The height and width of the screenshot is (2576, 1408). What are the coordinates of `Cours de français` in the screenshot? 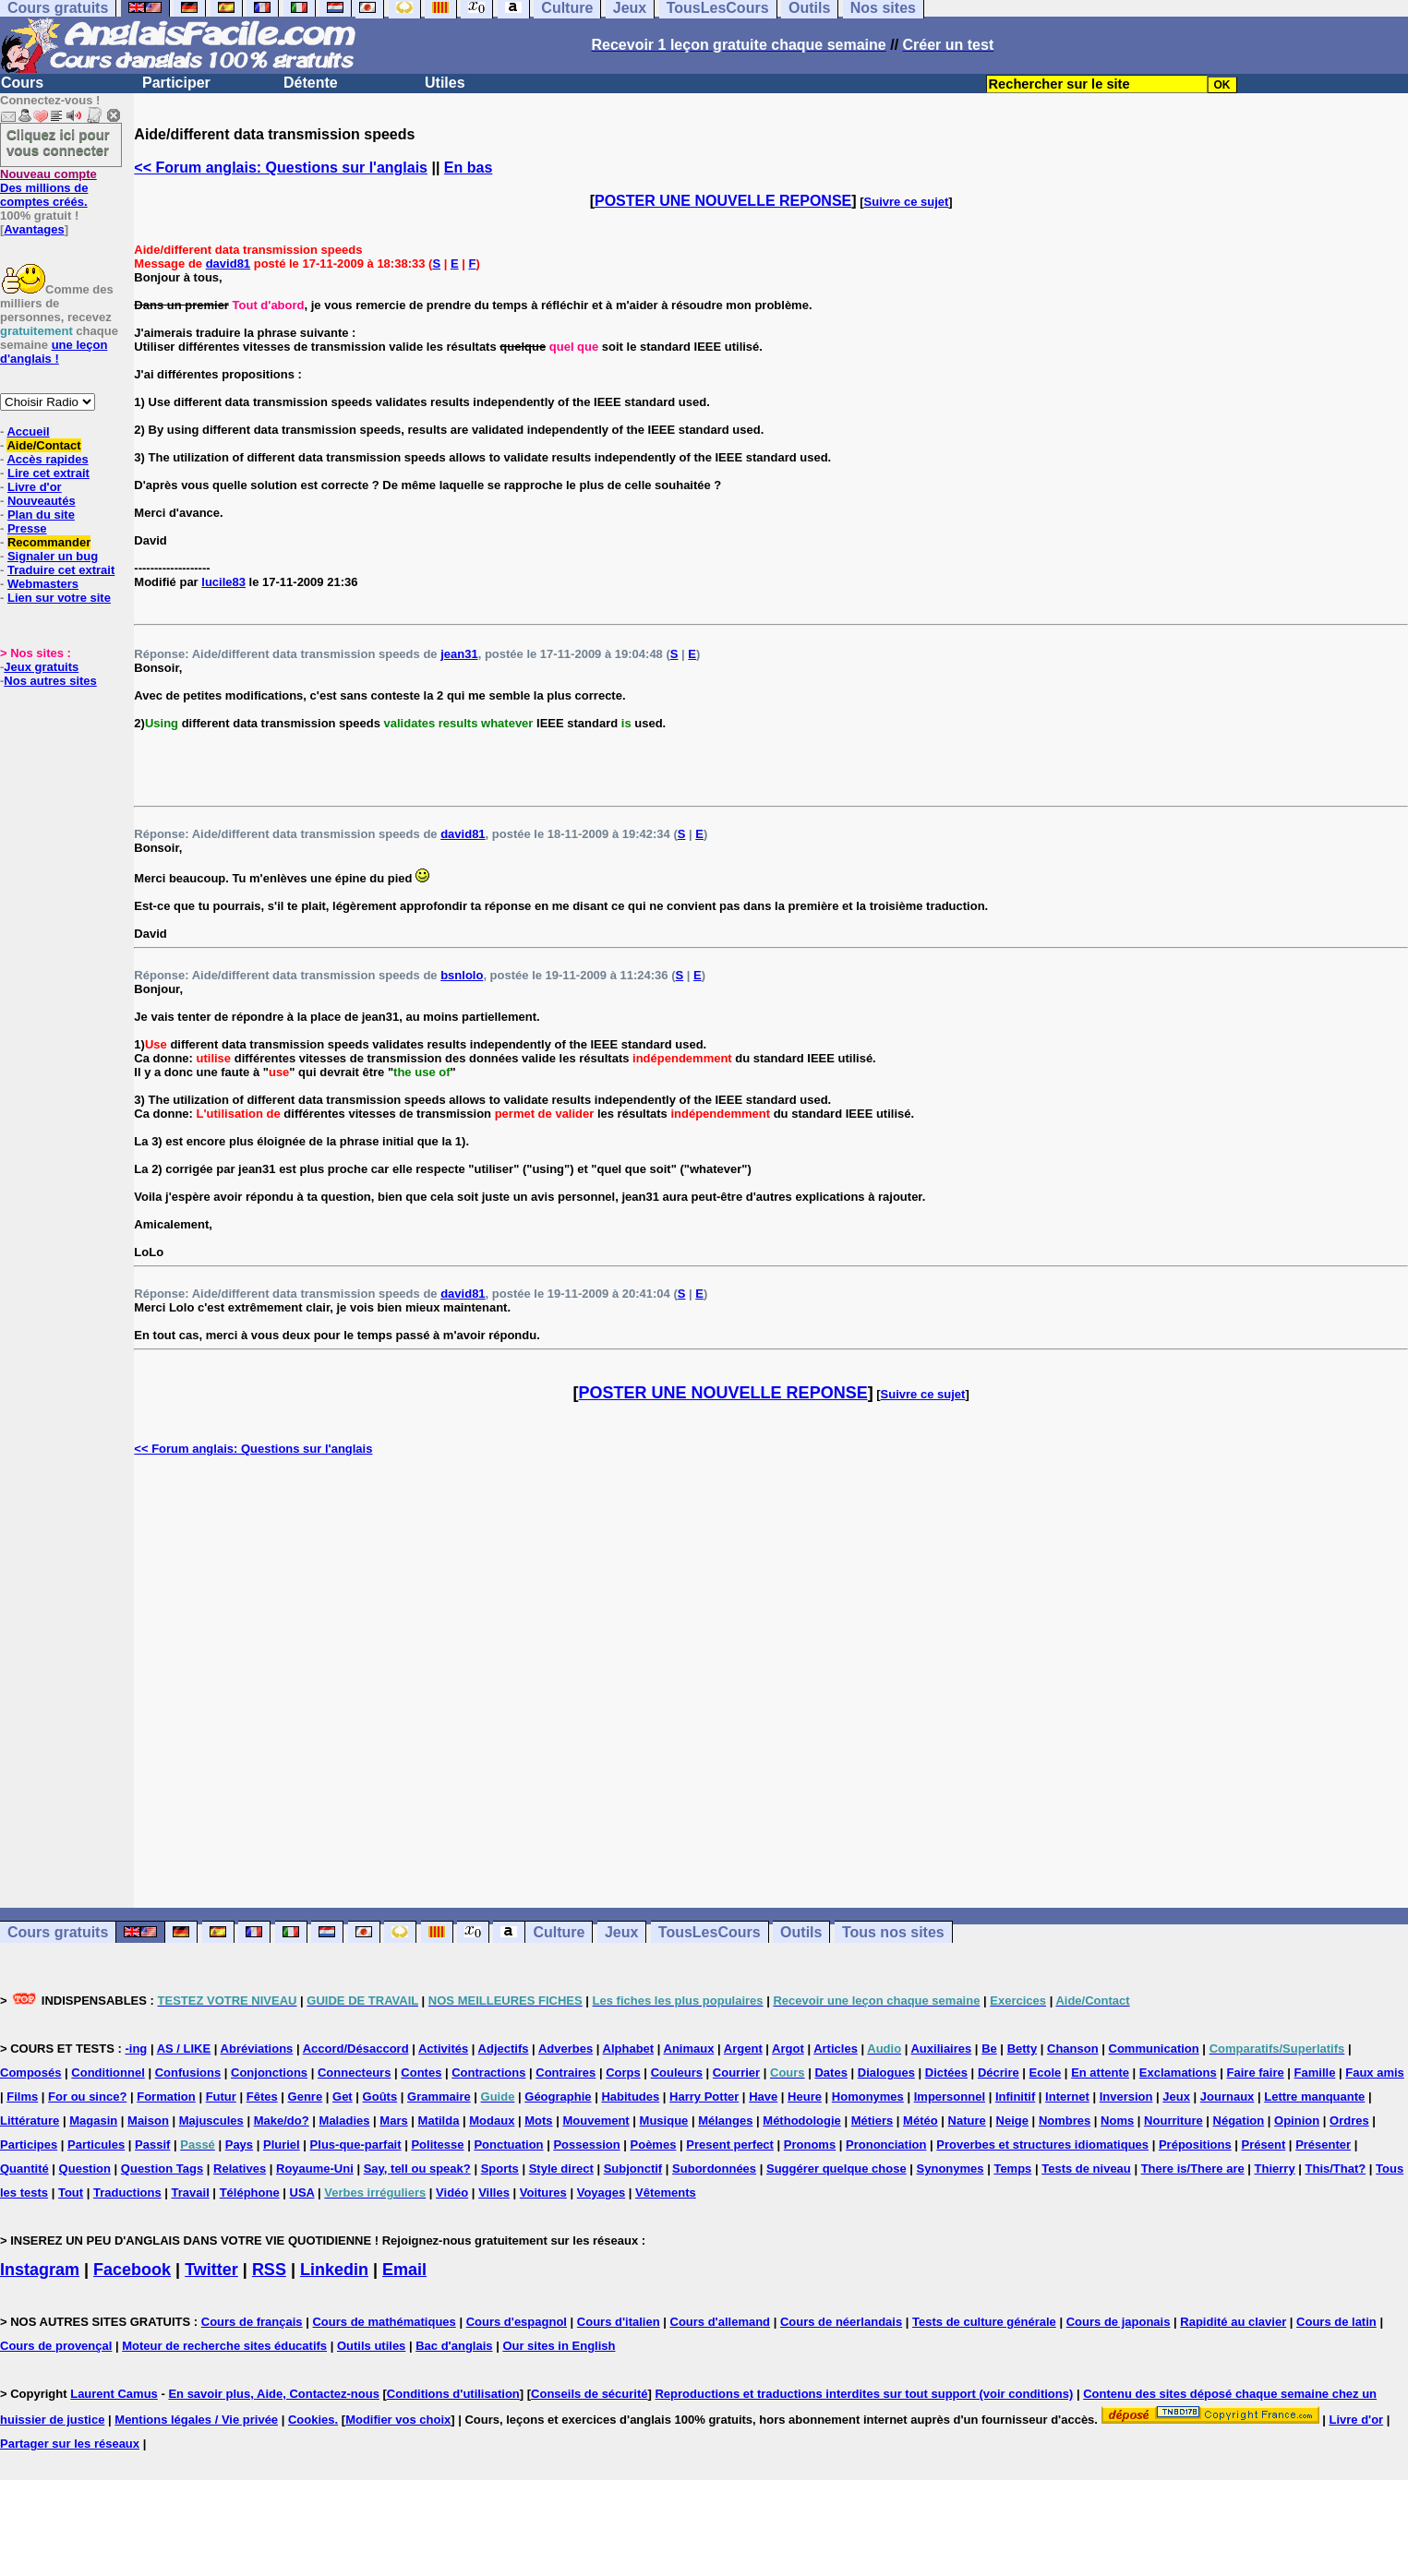 It's located at (252, 2322).